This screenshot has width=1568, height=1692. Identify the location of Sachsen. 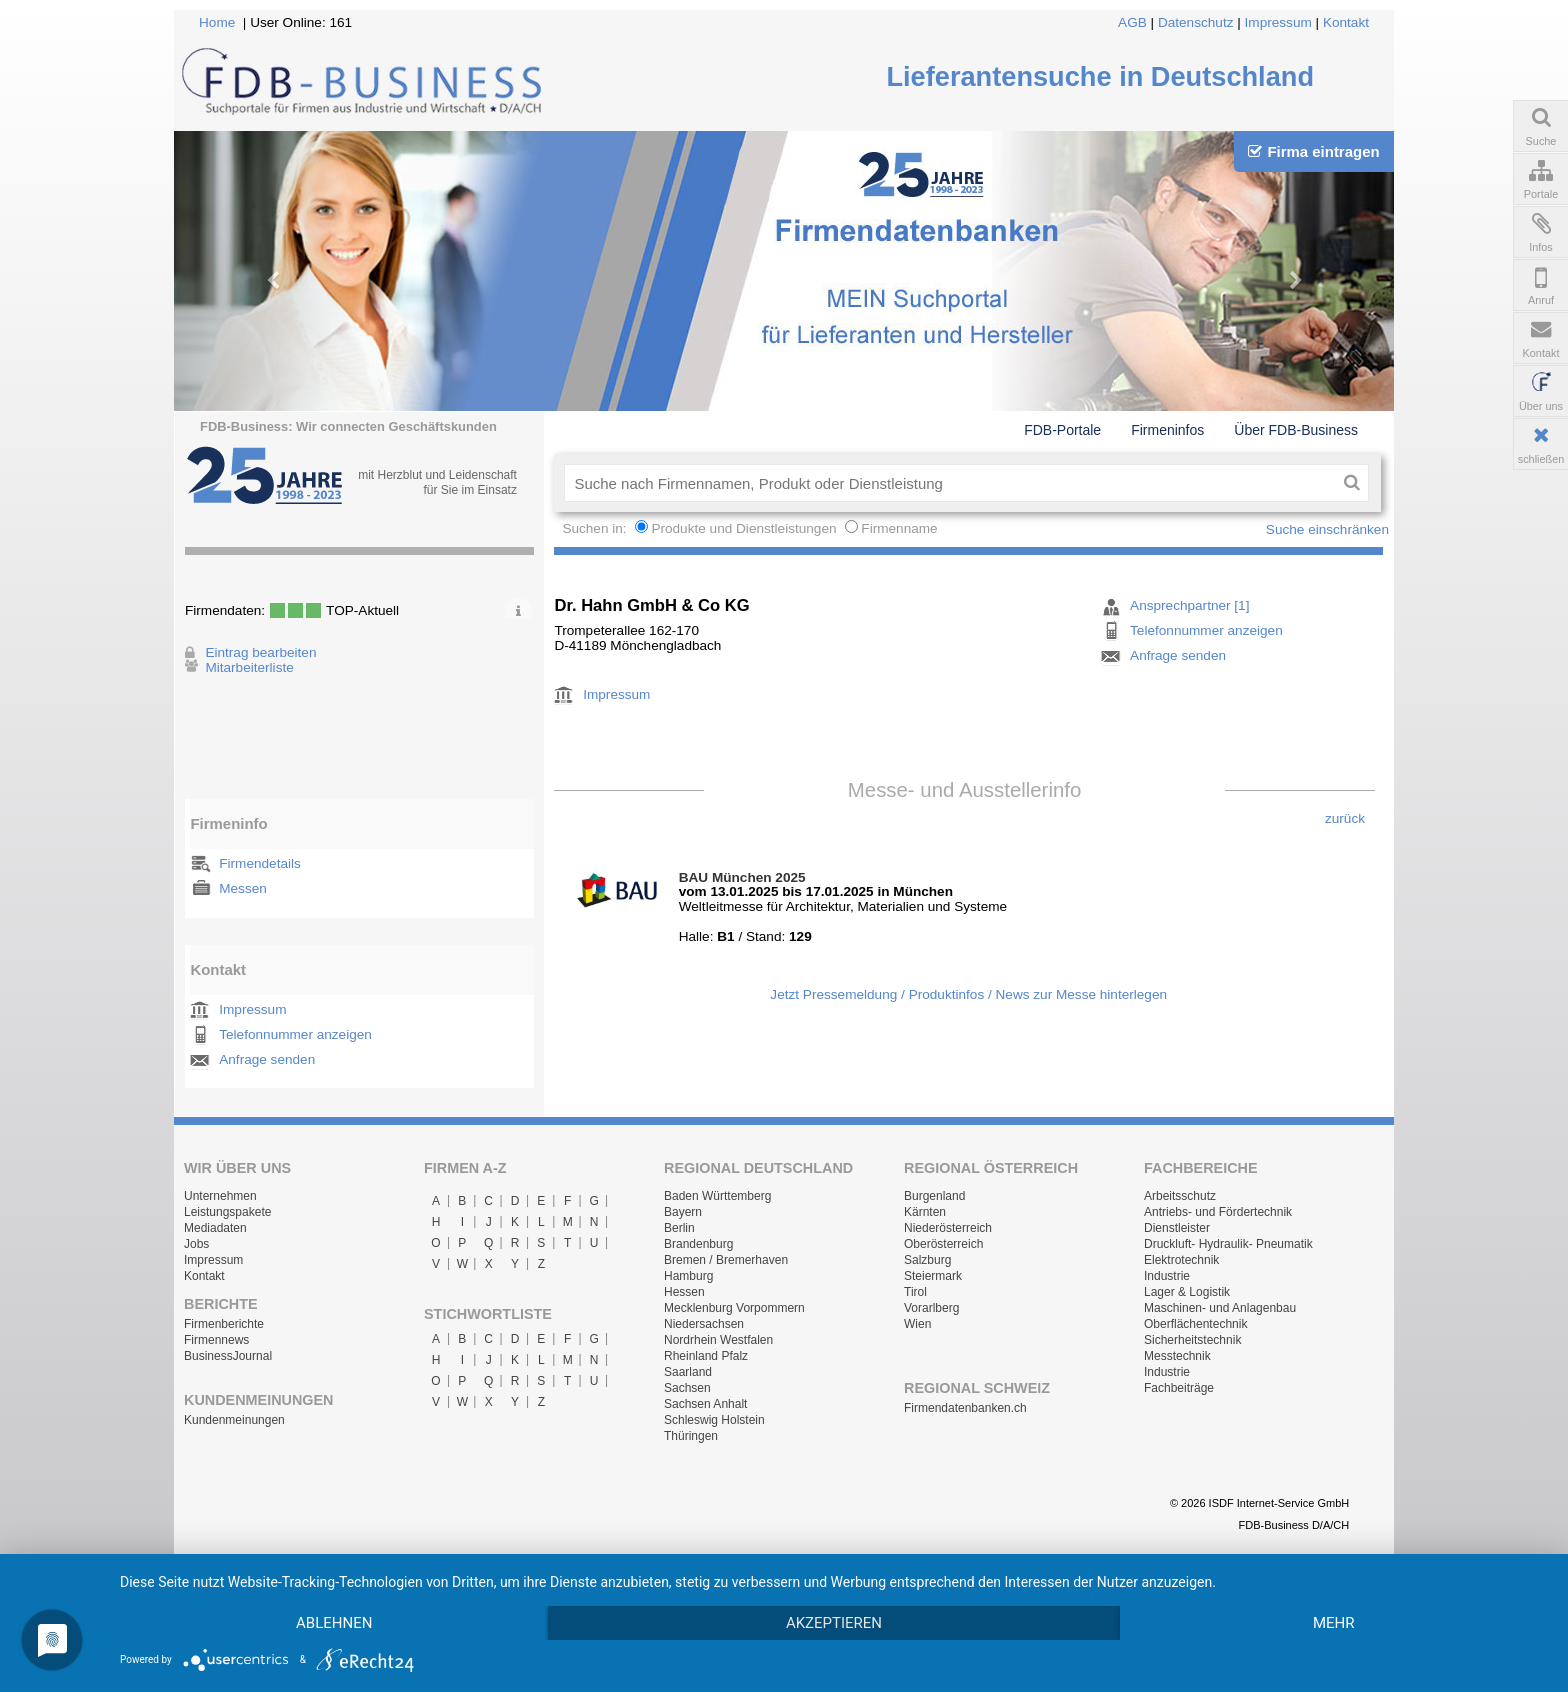
(687, 1388).